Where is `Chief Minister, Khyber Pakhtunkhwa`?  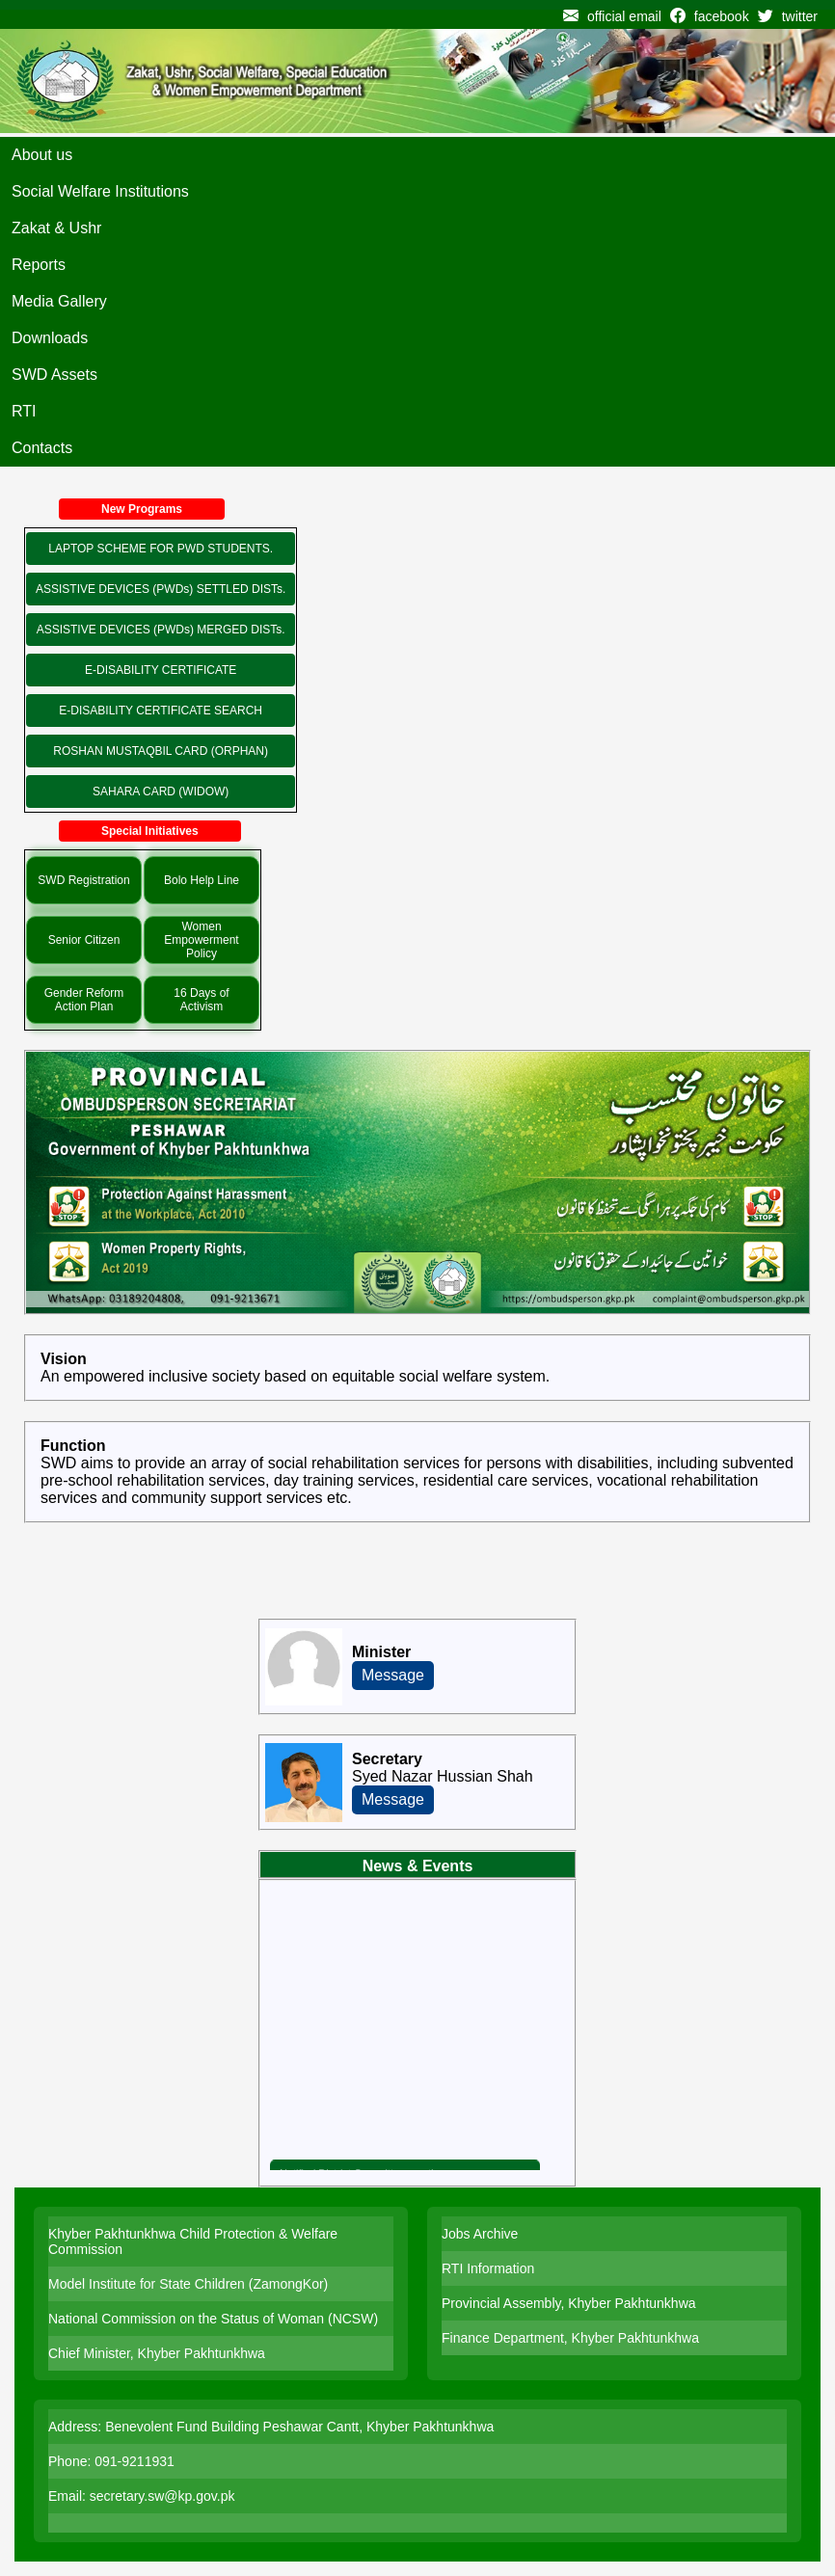
Chief Minister, Khyber Pakhtunkhwa is located at coordinates (156, 2353).